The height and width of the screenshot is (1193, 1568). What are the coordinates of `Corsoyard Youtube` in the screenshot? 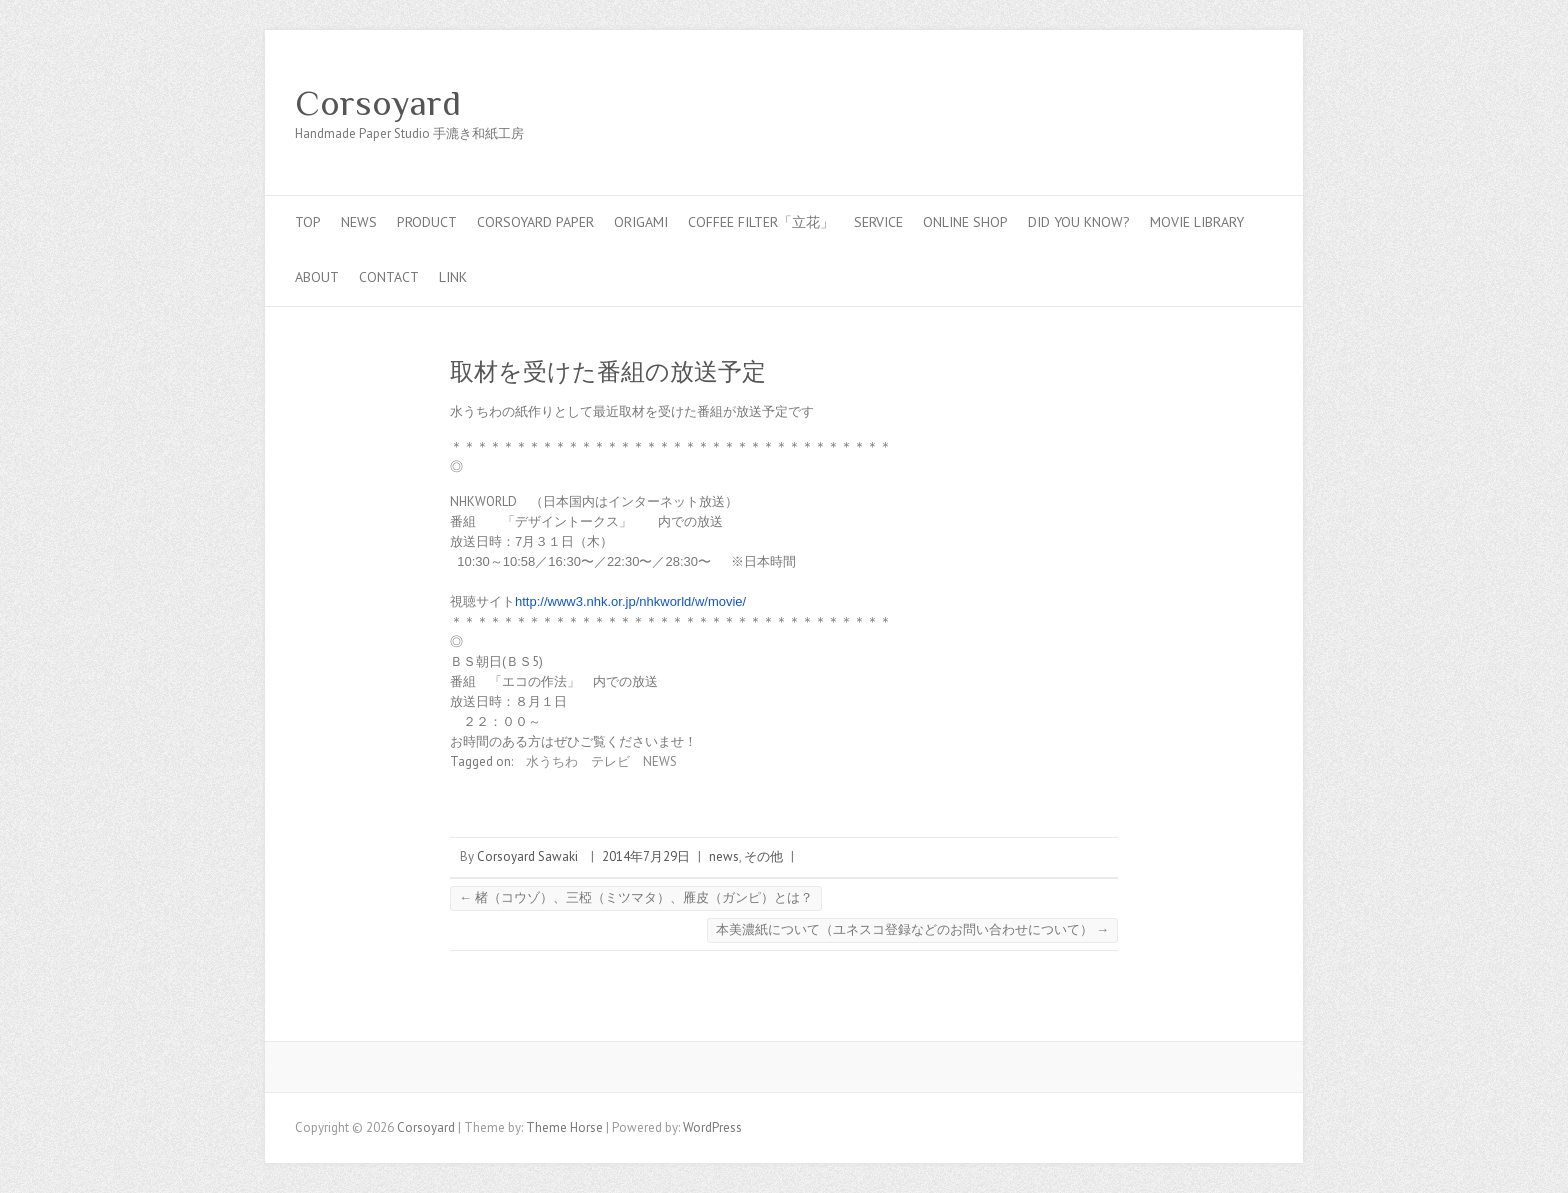 It's located at (1223, 103).